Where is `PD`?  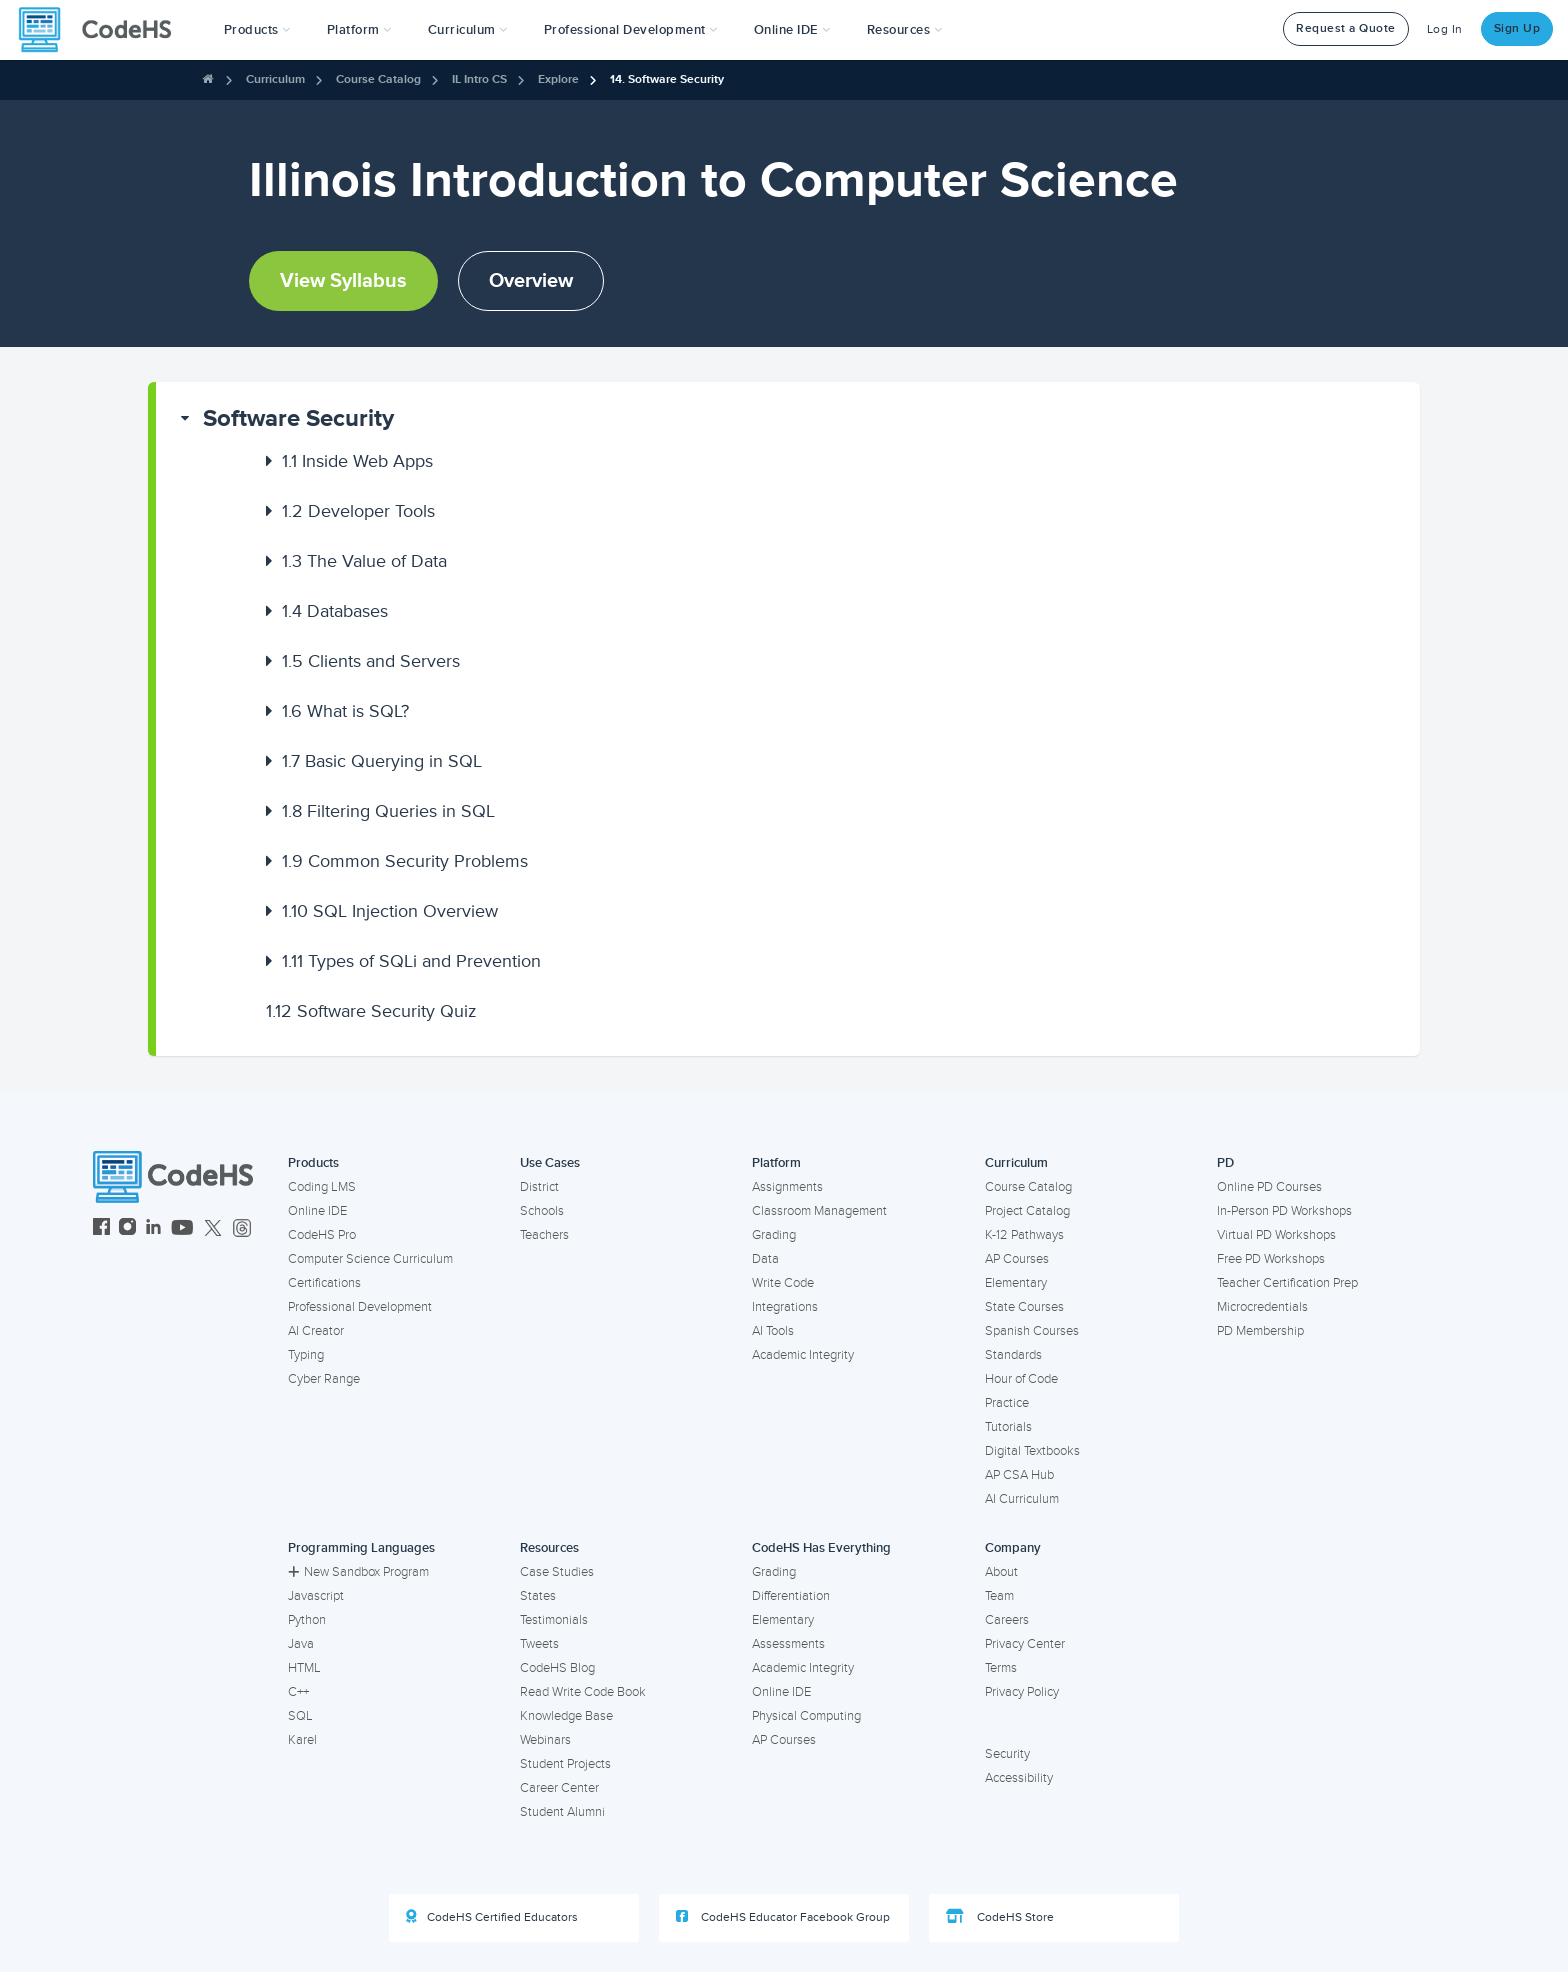
PD is located at coordinates (1225, 1163).